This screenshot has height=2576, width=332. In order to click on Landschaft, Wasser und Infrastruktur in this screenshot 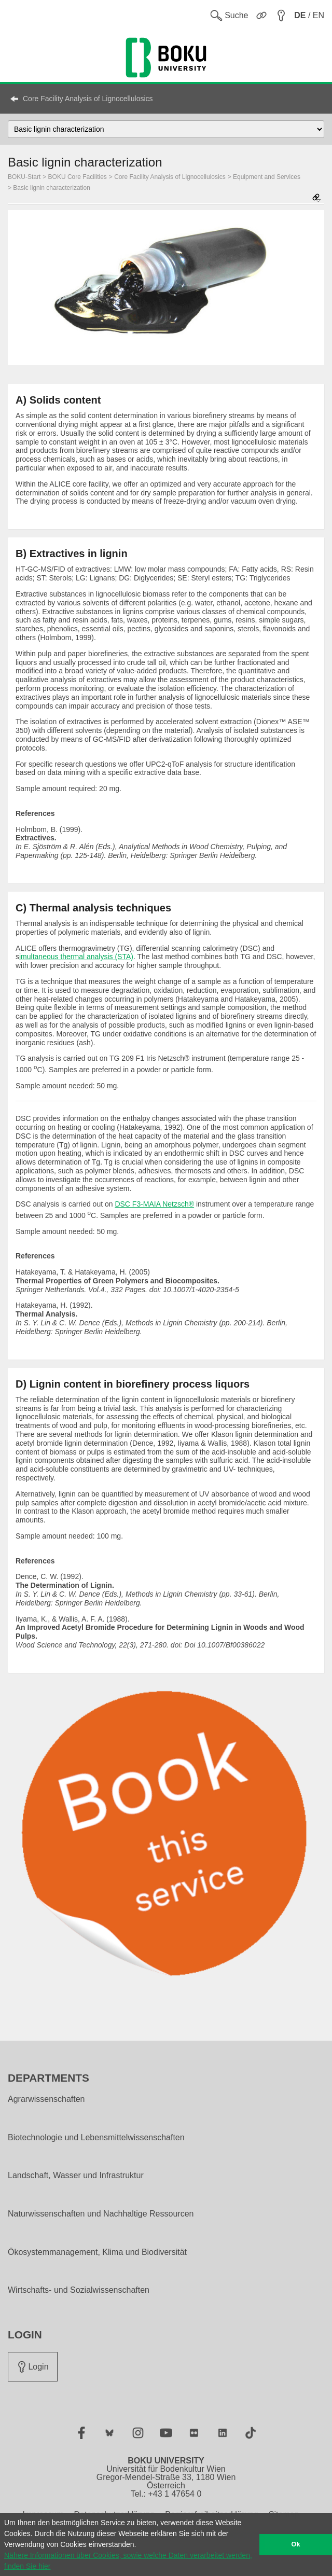, I will do `click(76, 2175)`.